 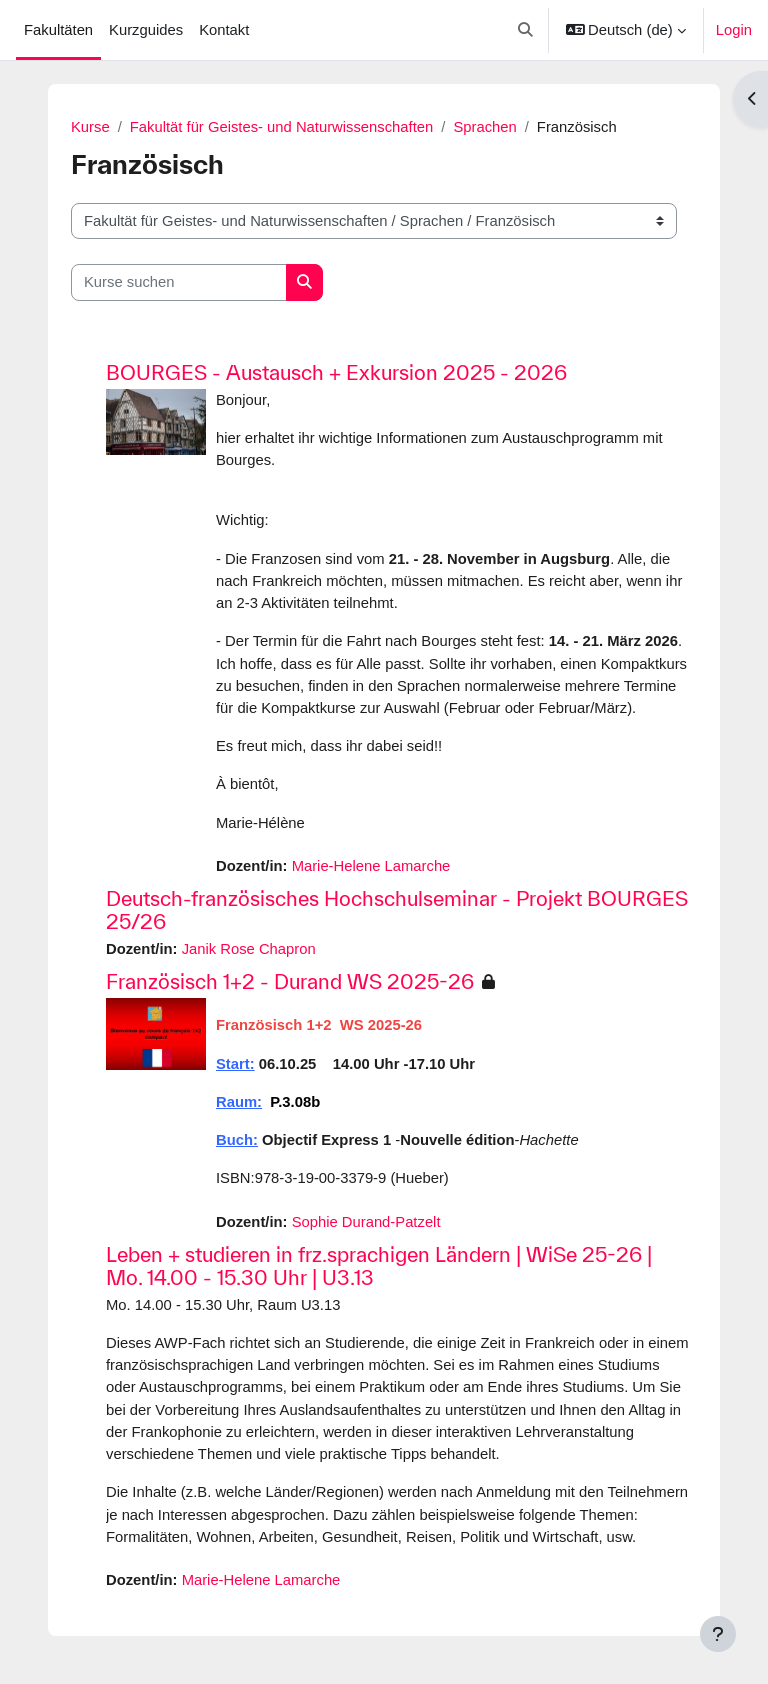 I want to click on Sprachen, so click(x=484, y=127).